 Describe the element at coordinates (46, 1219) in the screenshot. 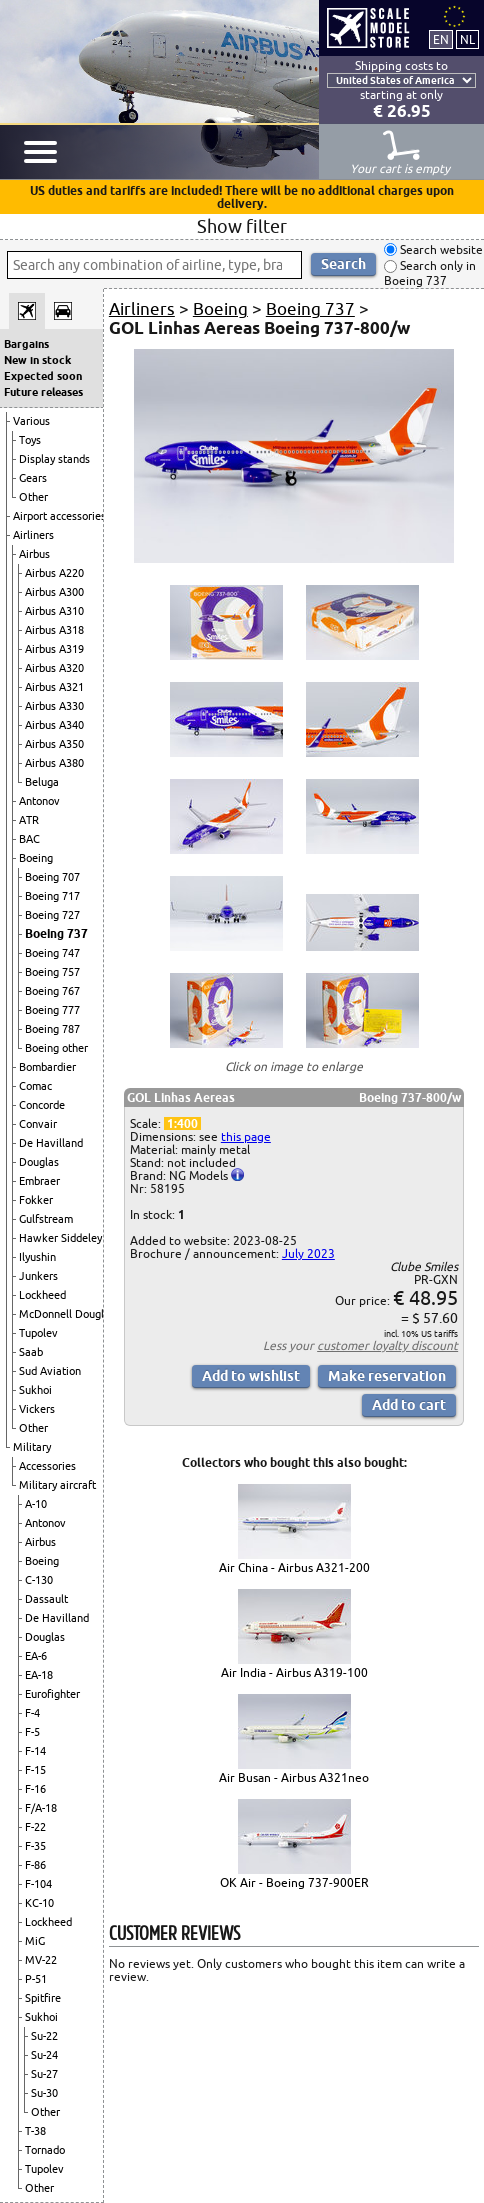

I see `Gulfstream` at that location.